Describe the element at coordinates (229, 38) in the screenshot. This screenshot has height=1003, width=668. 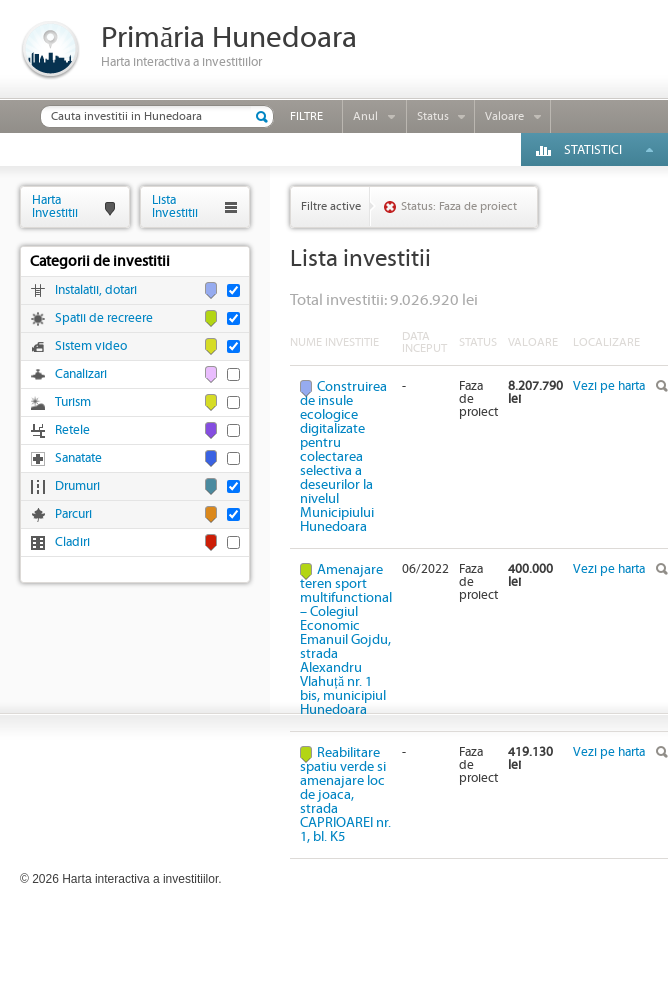
I see `Primăria Hunedoara` at that location.